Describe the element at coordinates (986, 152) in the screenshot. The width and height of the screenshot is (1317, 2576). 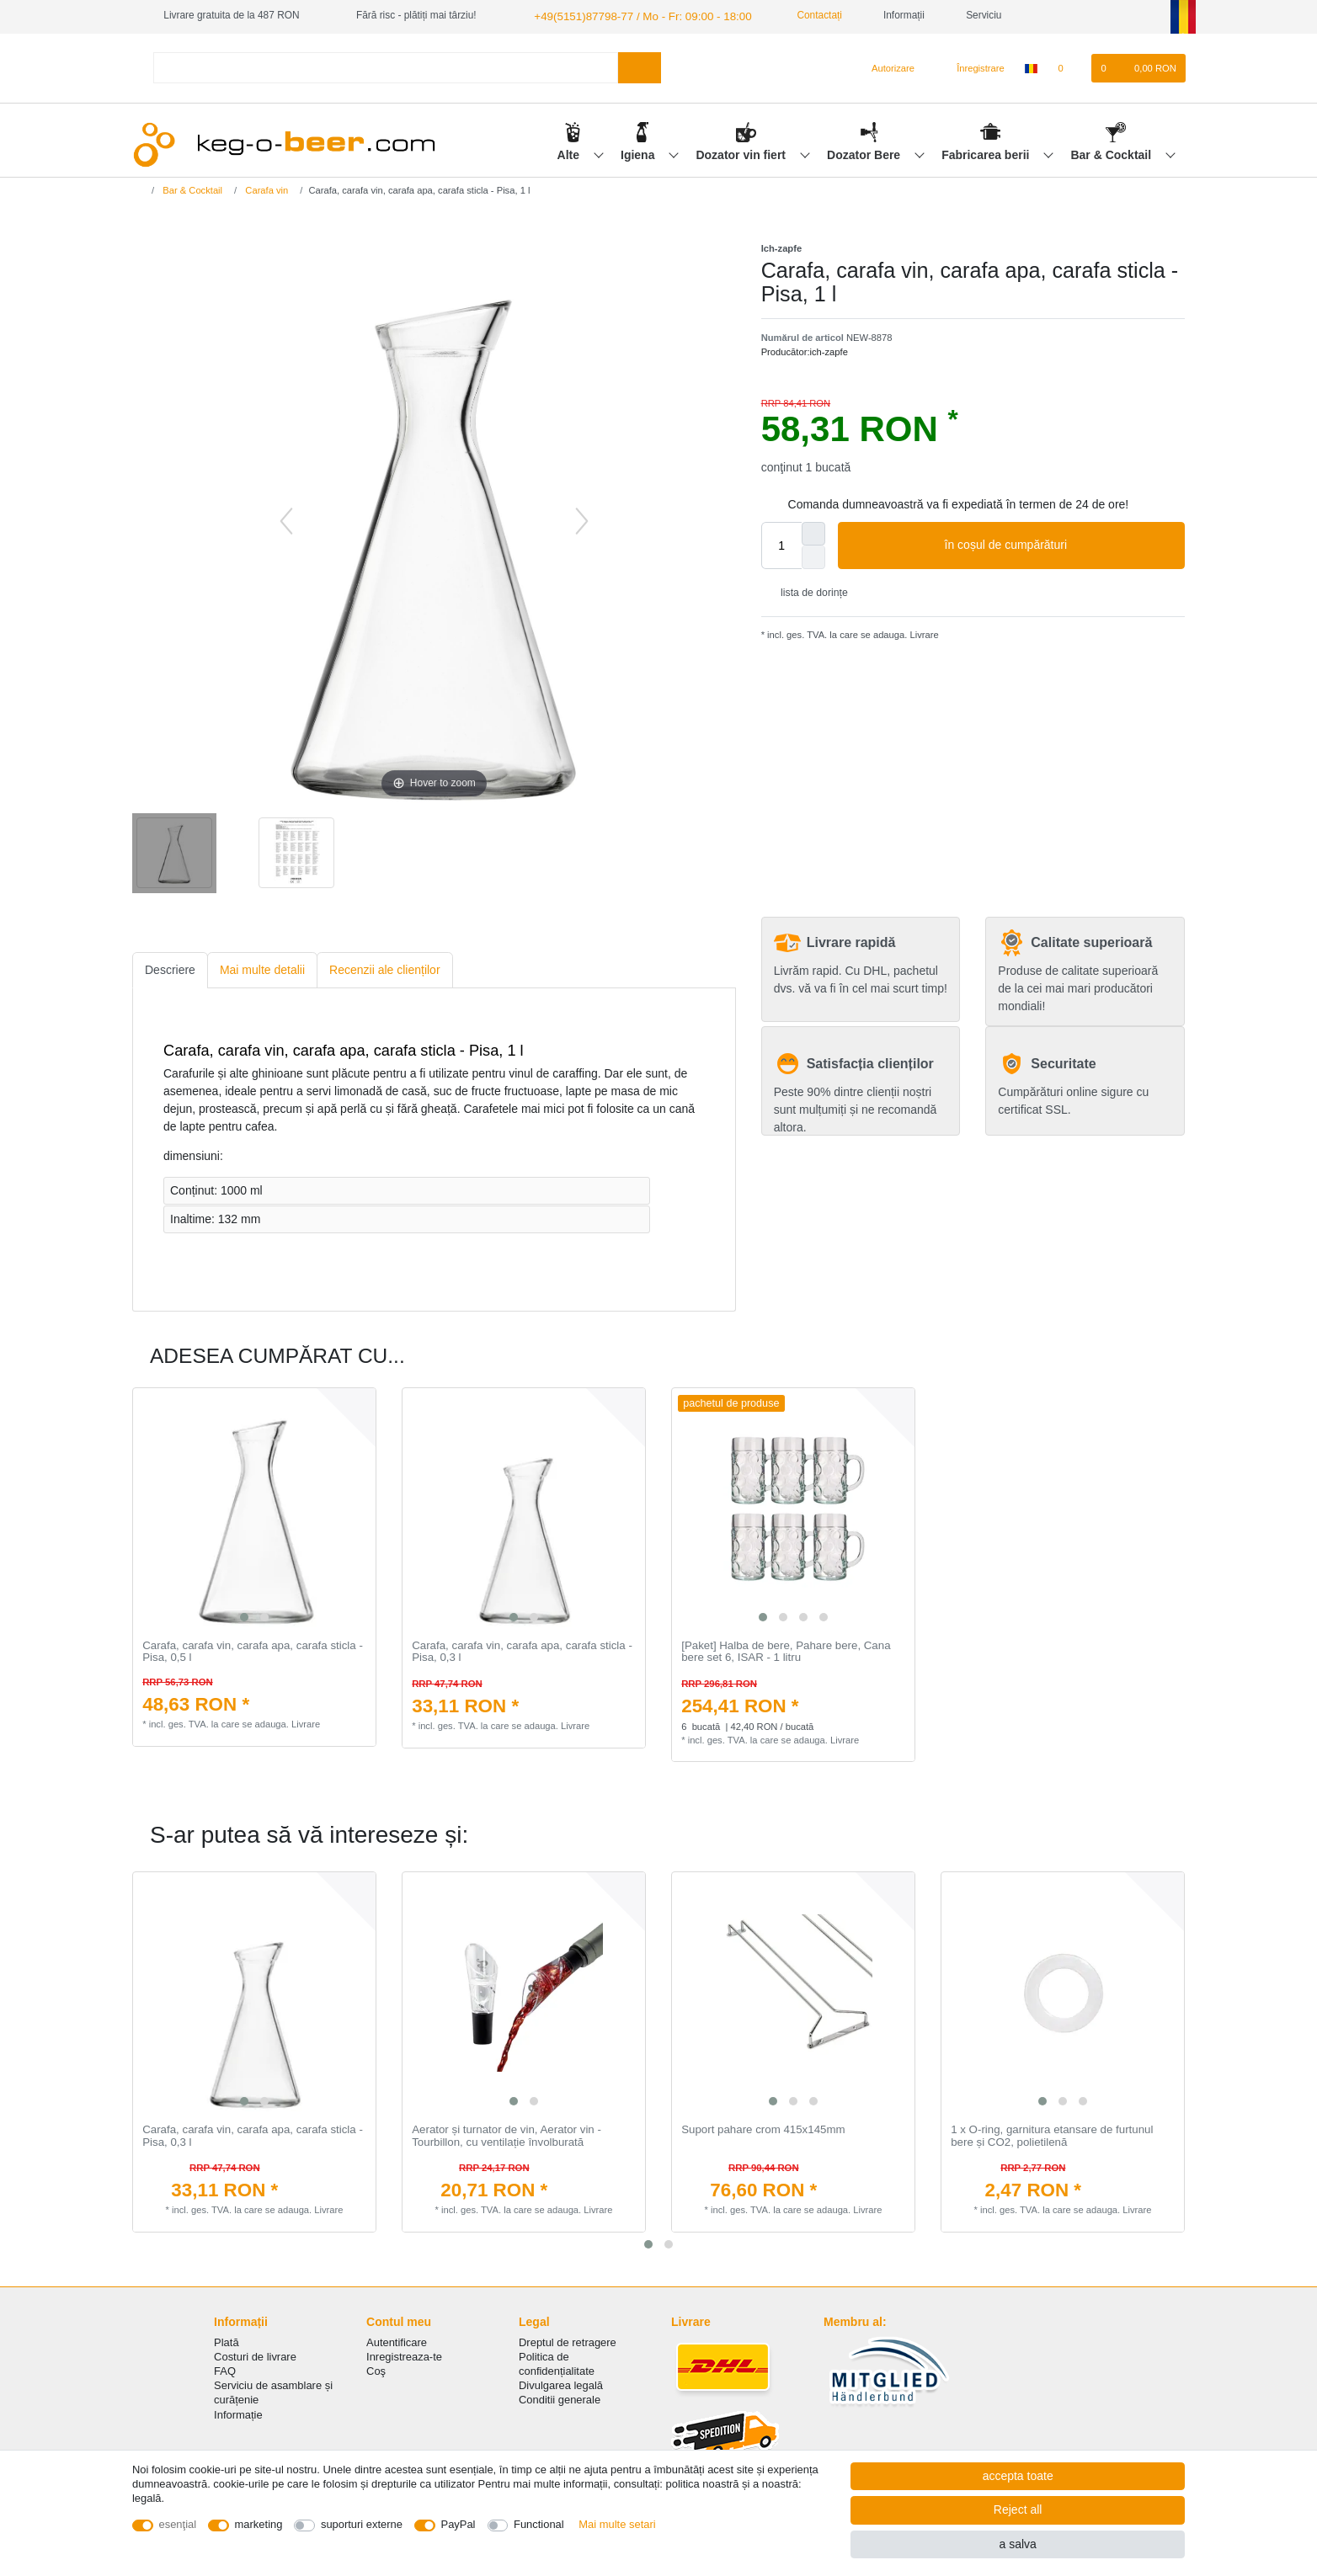
I see `Fabricarea berii` at that location.